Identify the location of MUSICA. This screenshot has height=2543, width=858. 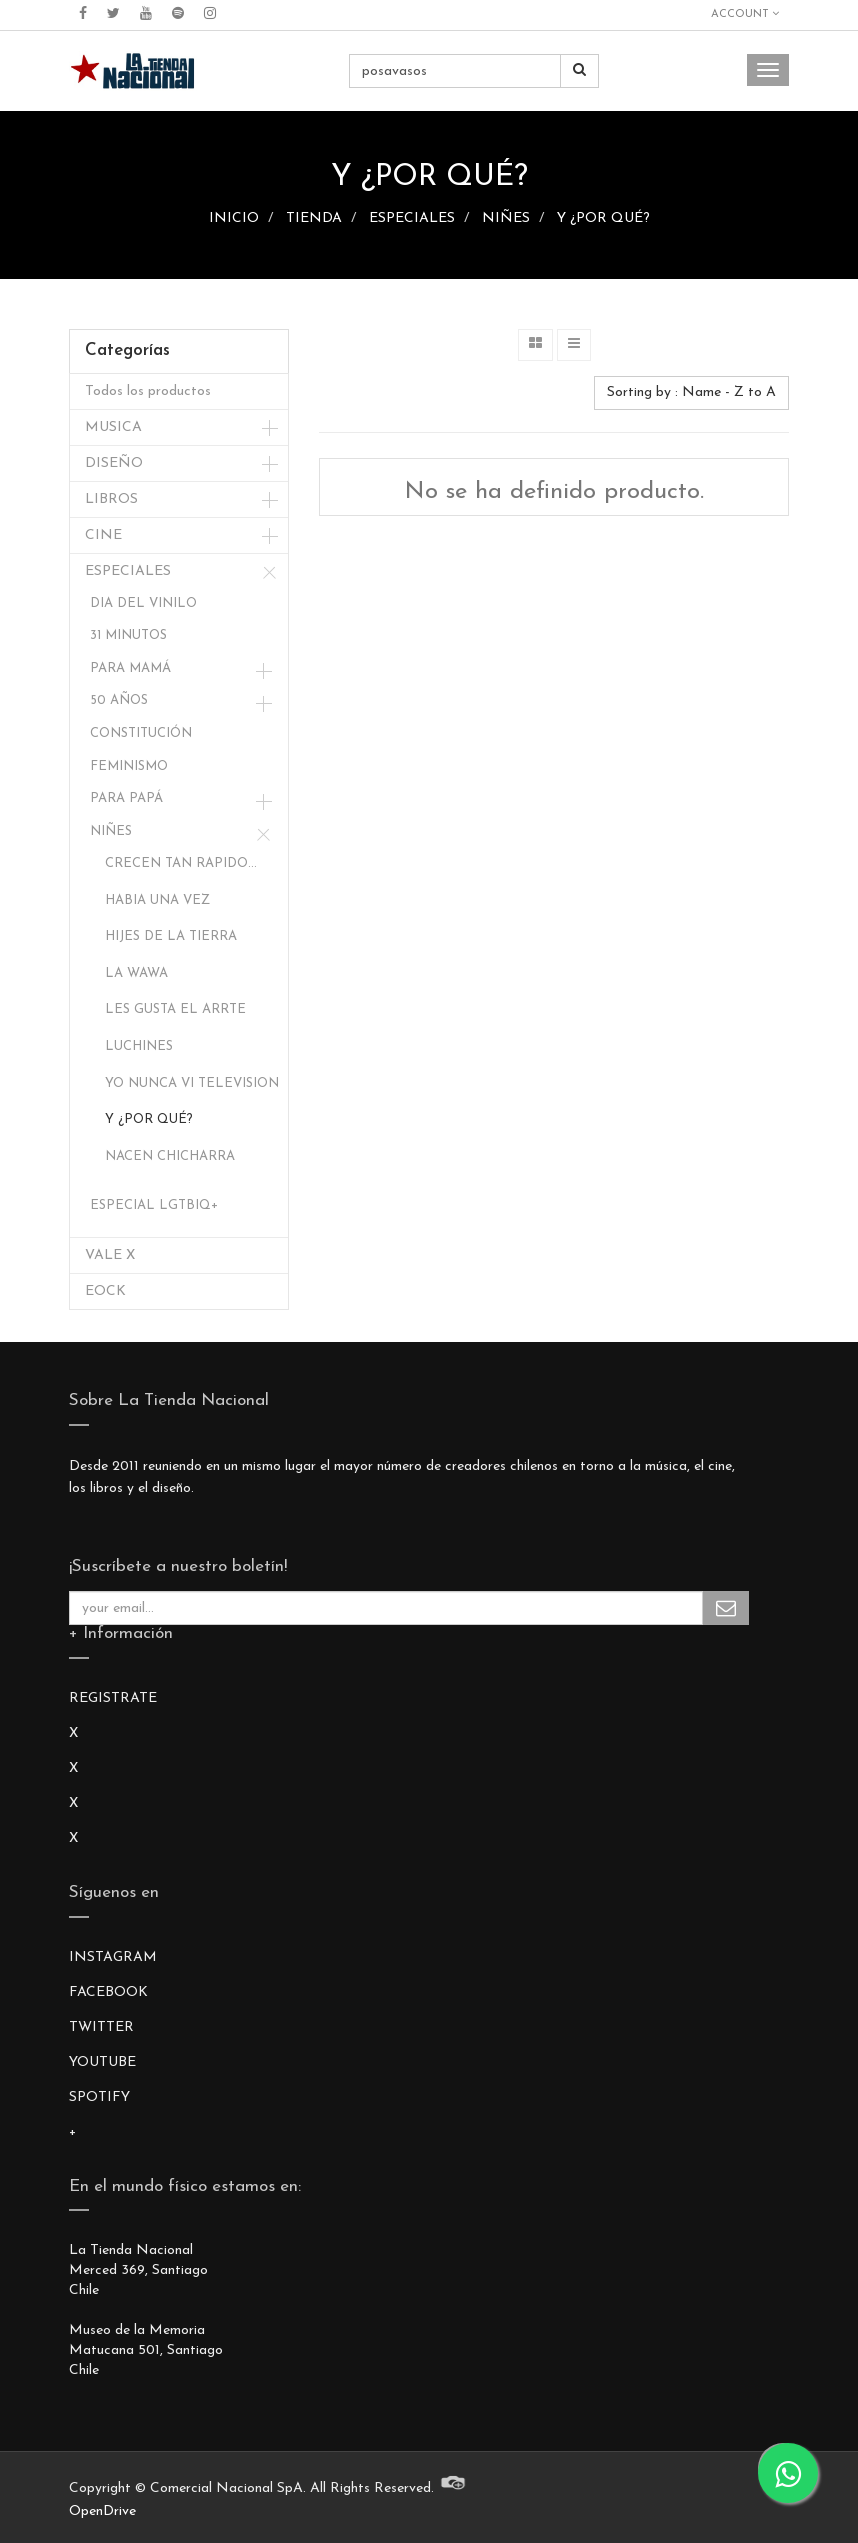
(113, 427).